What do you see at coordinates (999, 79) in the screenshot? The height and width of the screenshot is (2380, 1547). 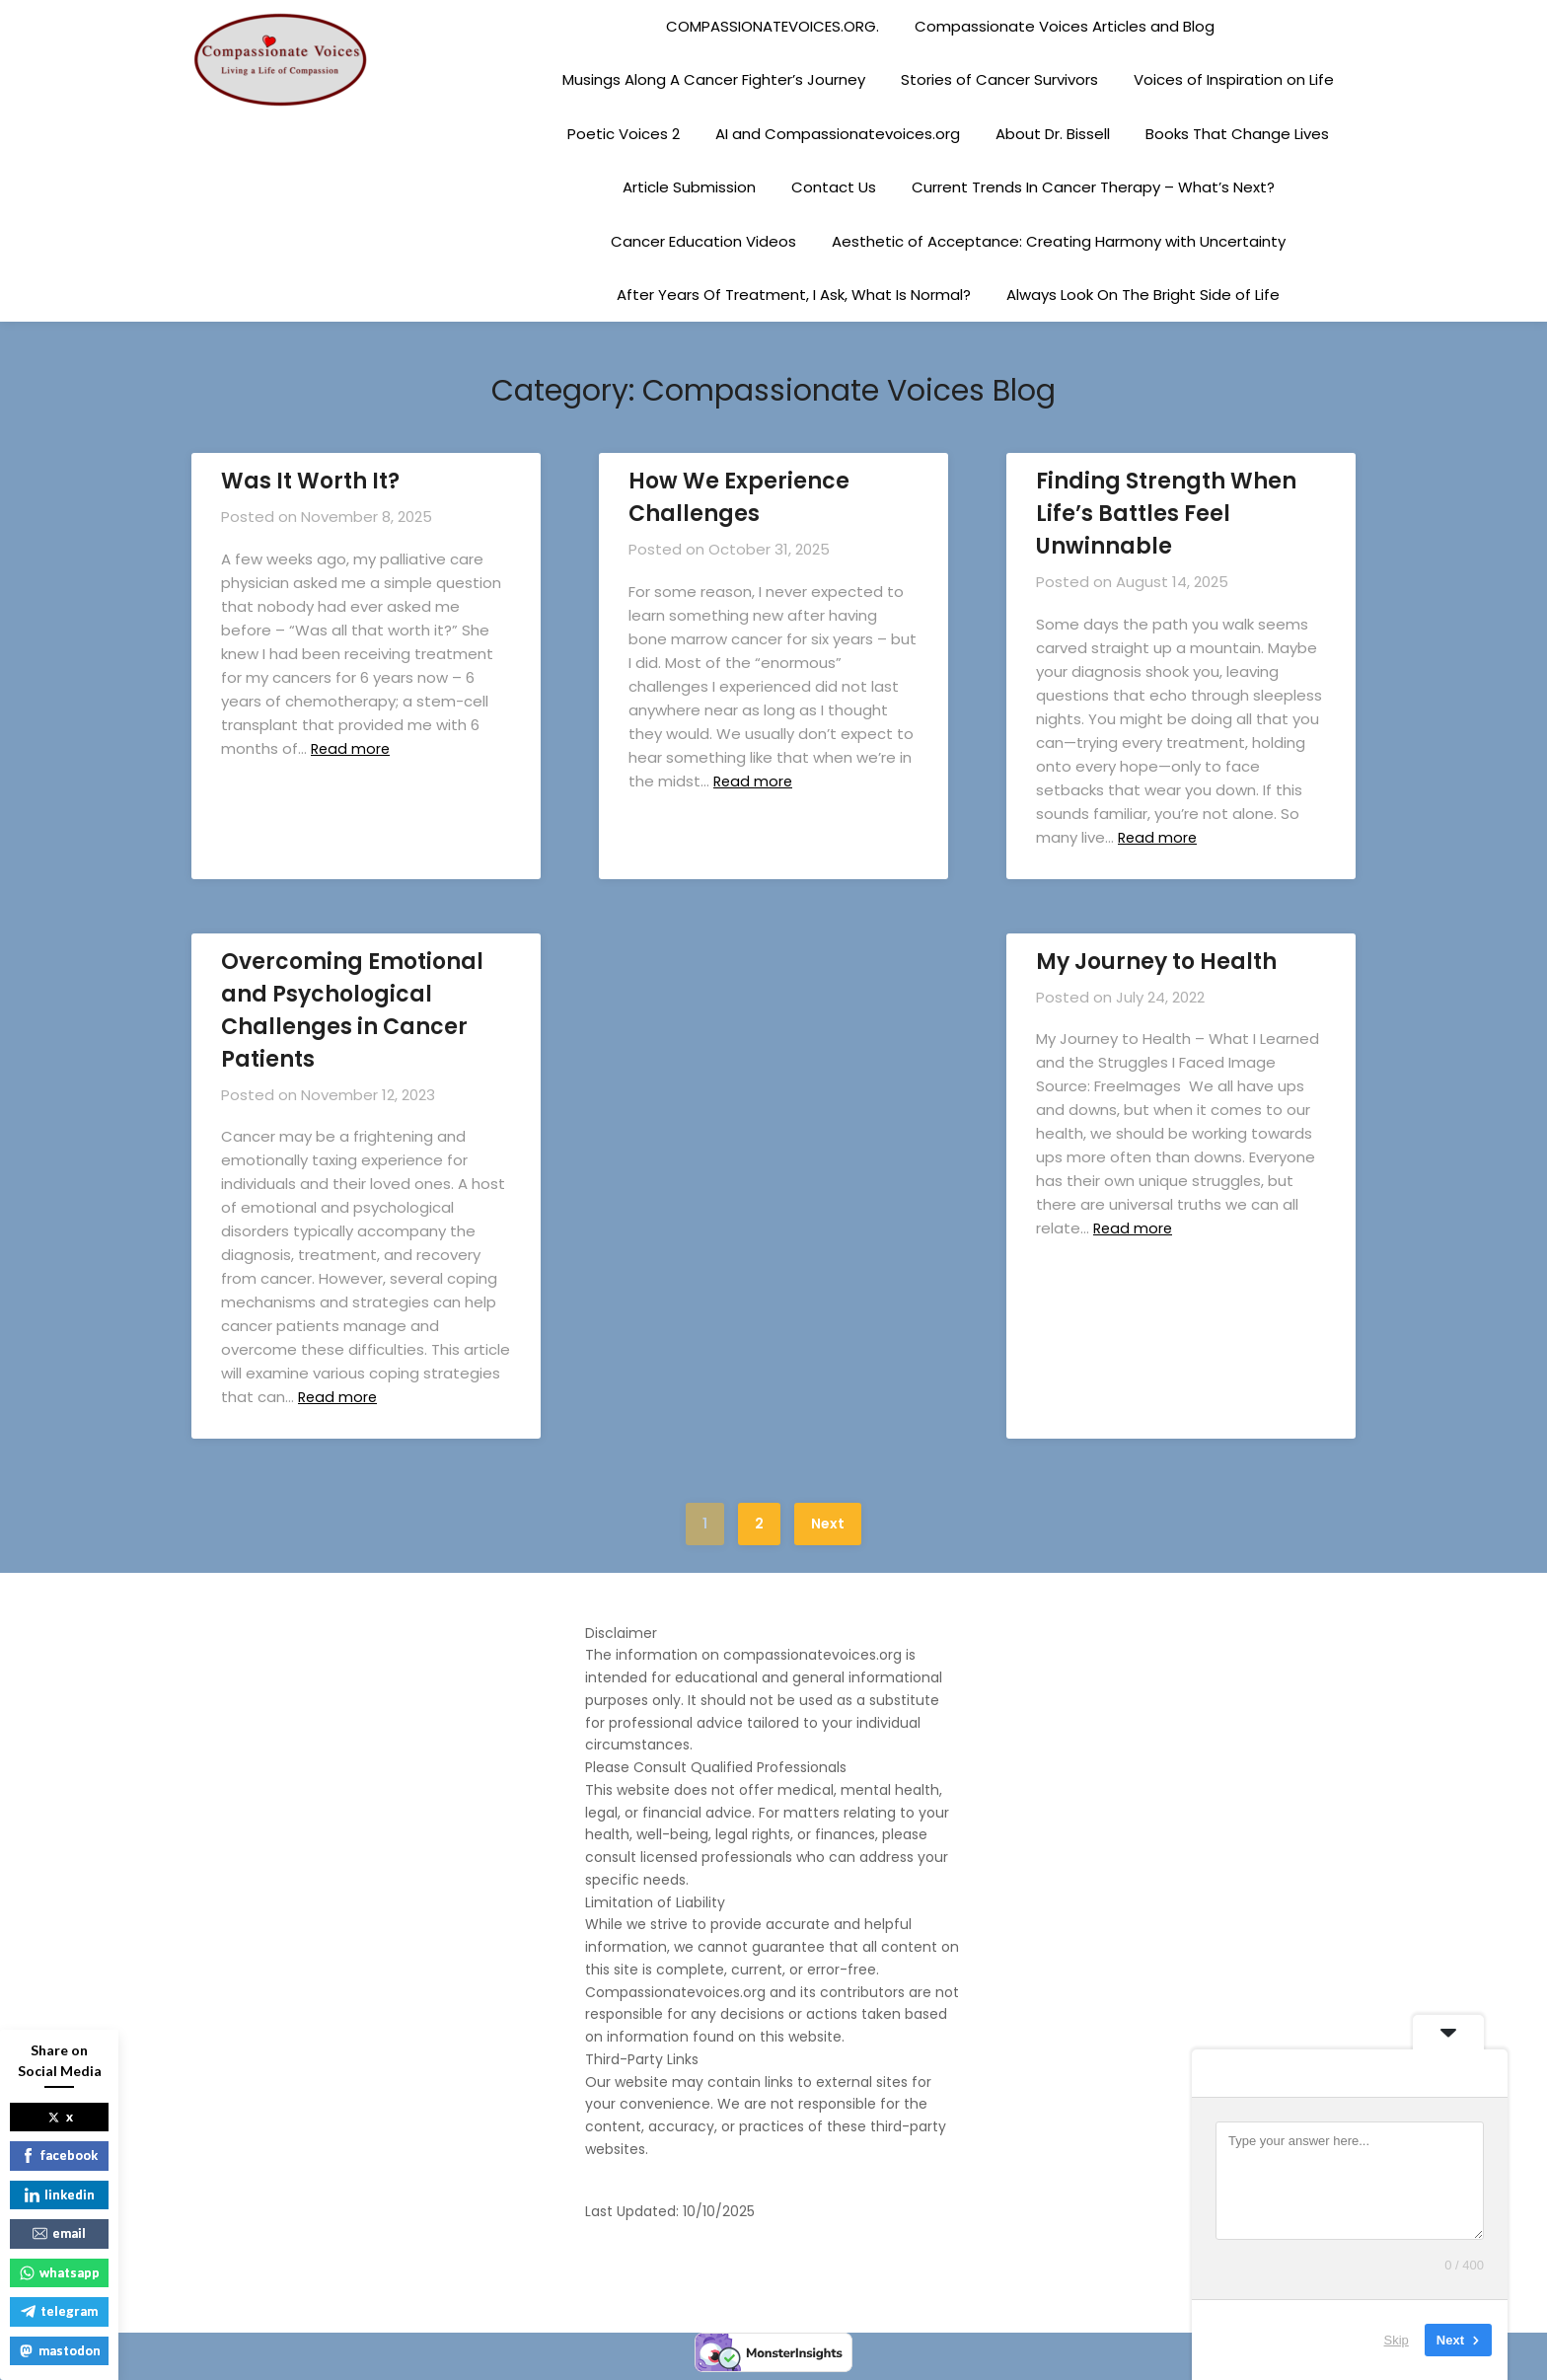 I see `Stories of Cancer Survivors` at bounding box center [999, 79].